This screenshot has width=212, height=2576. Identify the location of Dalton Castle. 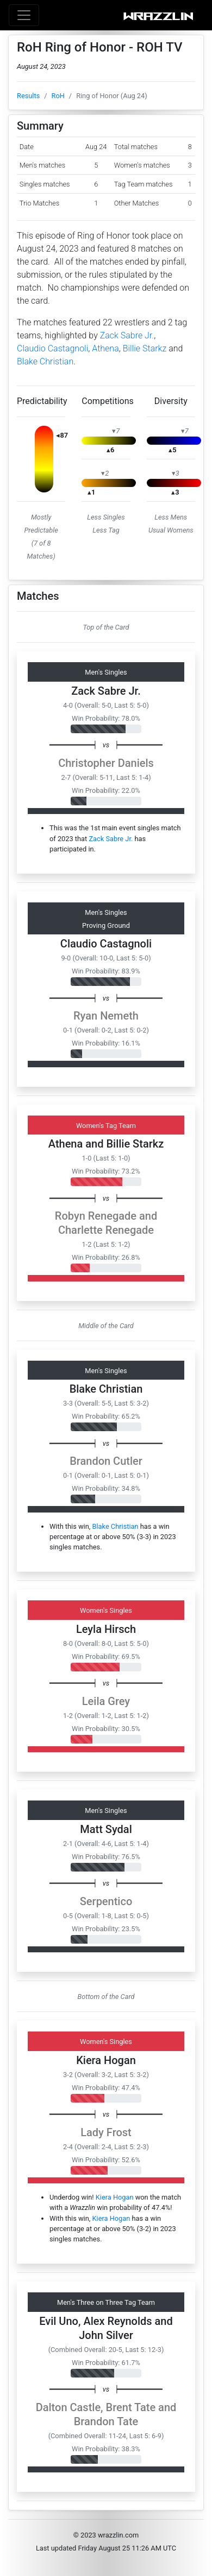
(68, 2407).